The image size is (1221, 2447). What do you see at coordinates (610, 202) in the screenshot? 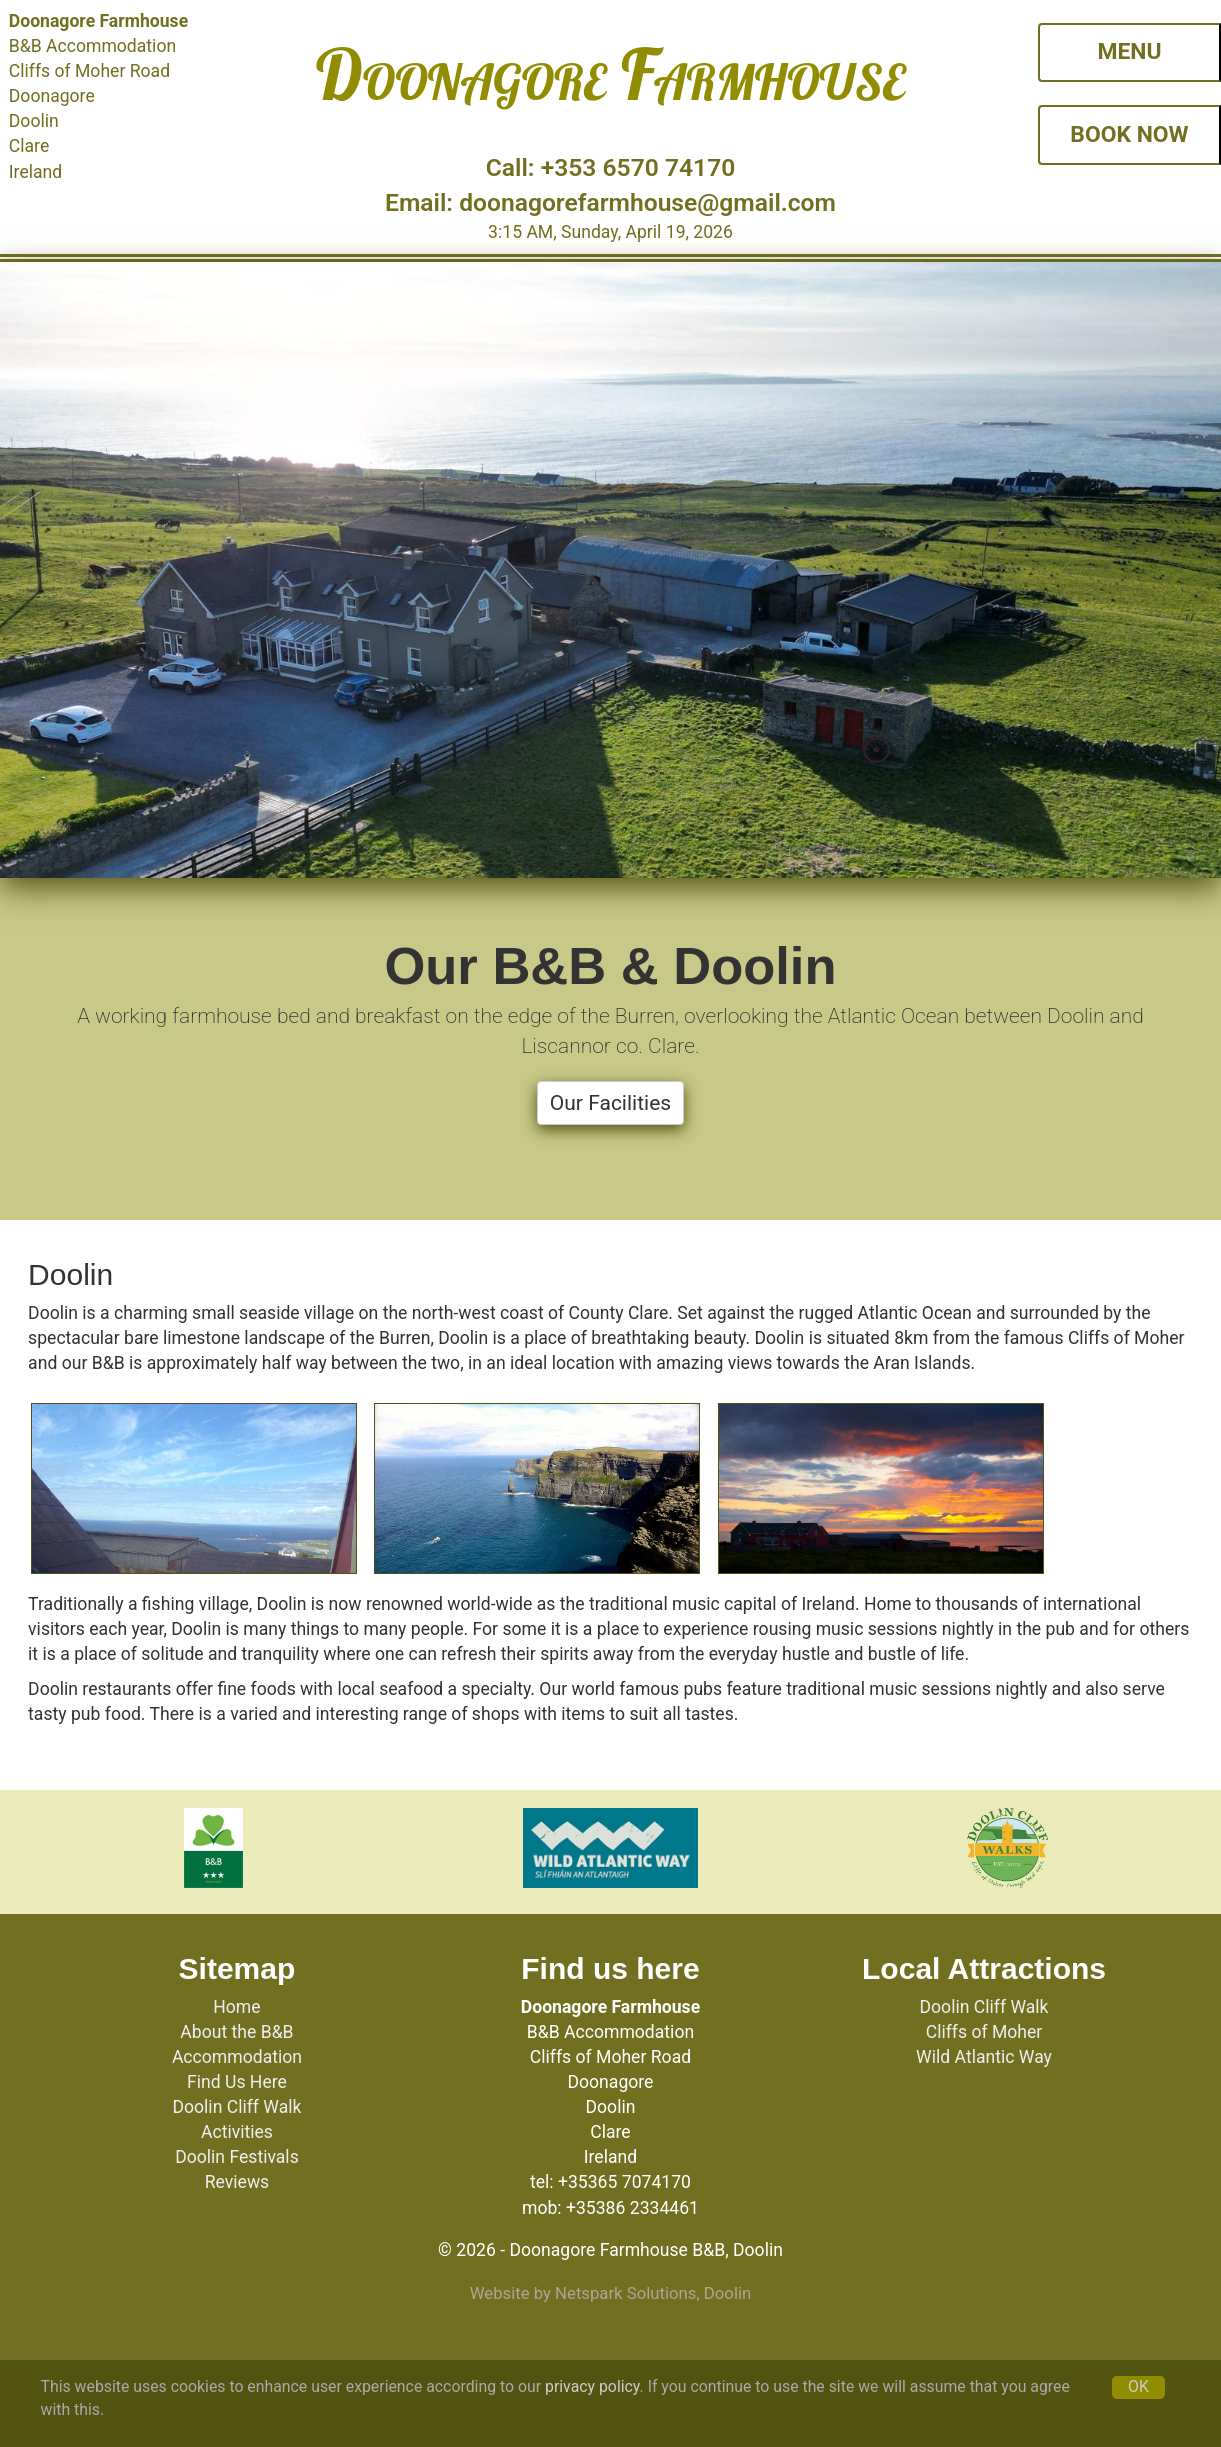
I see `Email: doonagorefarmhouse@gmail.com` at bounding box center [610, 202].